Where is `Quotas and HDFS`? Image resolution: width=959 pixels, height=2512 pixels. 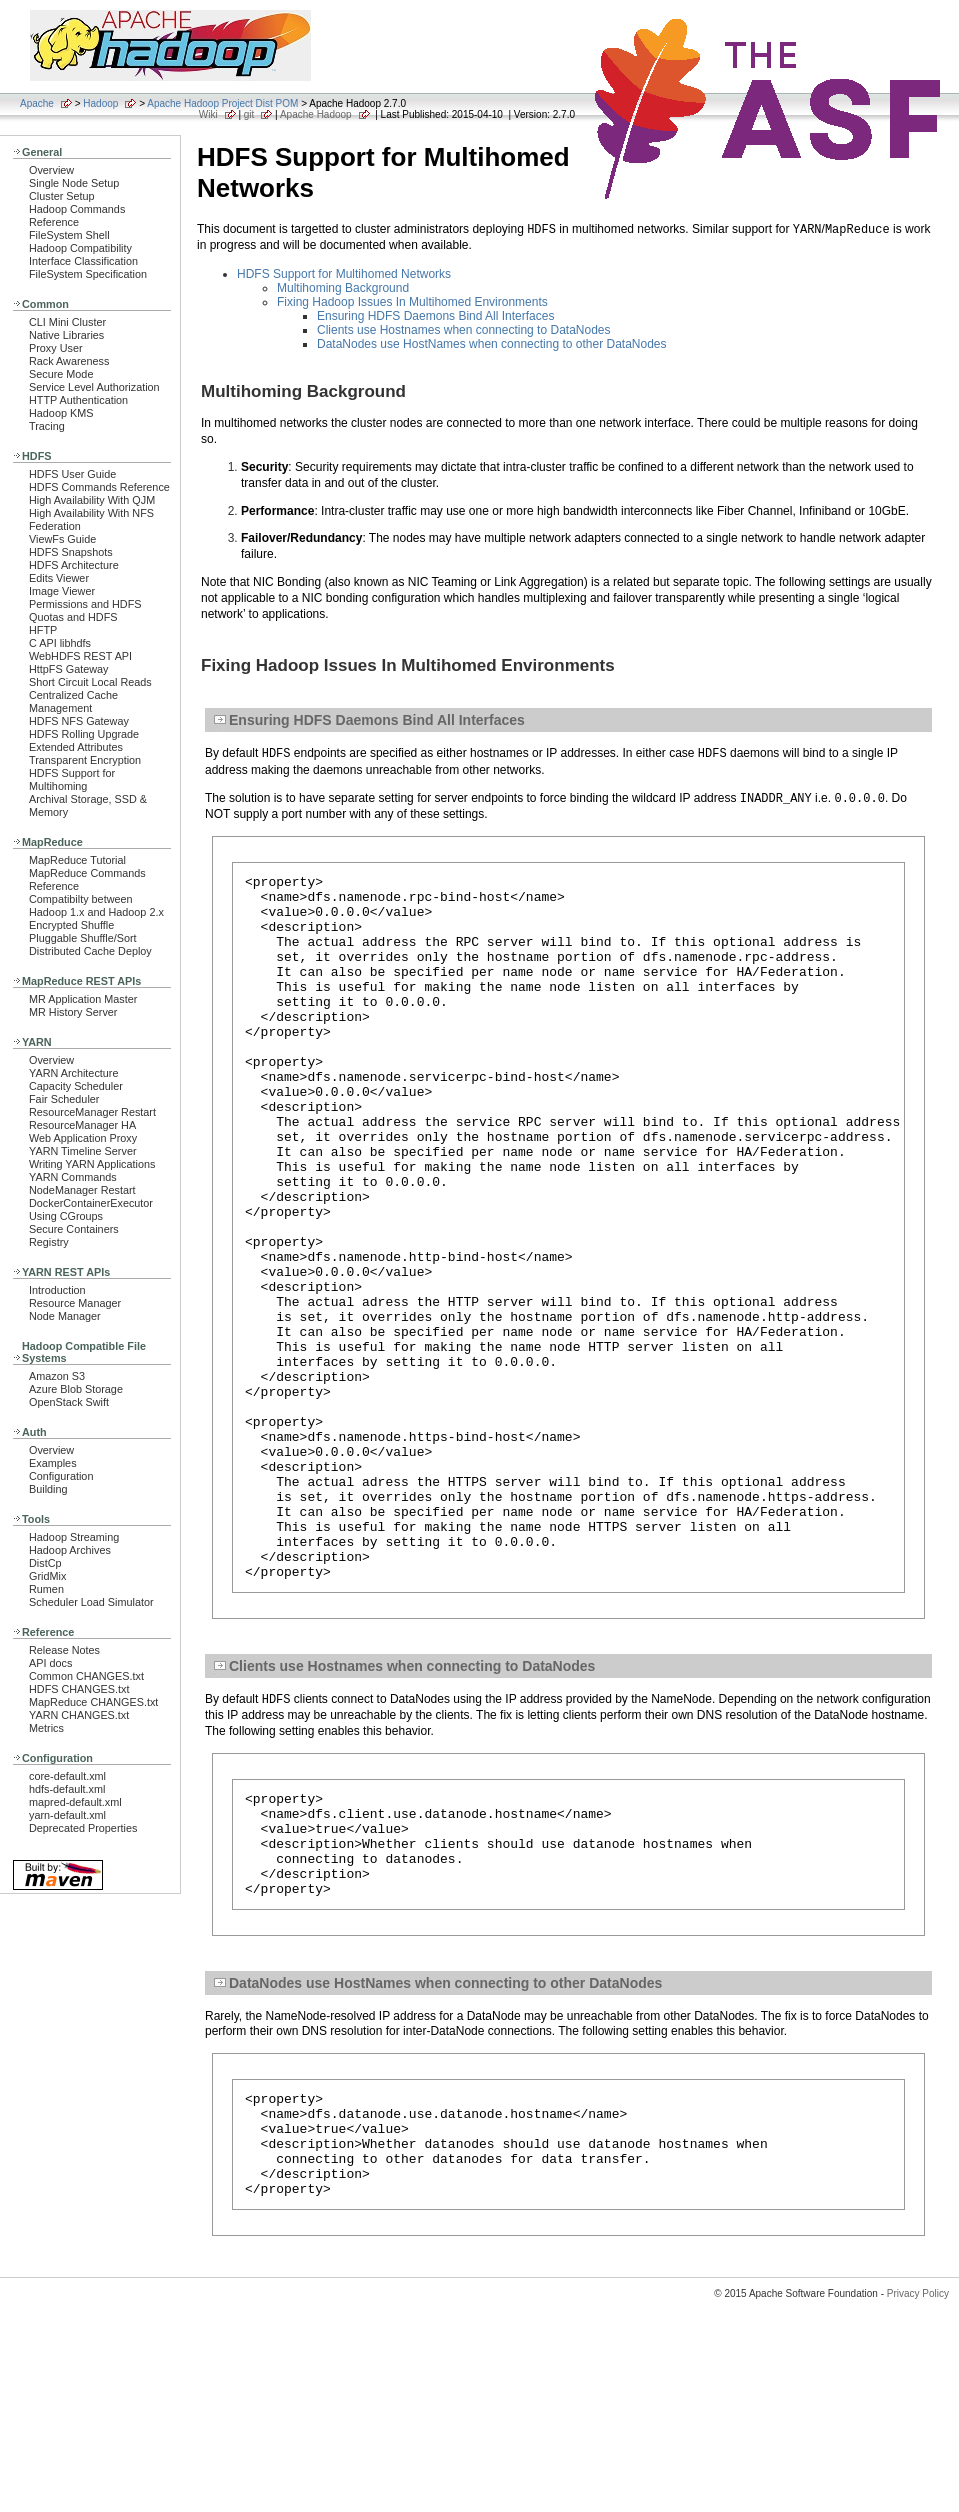
Quotas and HDFS is located at coordinates (73, 617).